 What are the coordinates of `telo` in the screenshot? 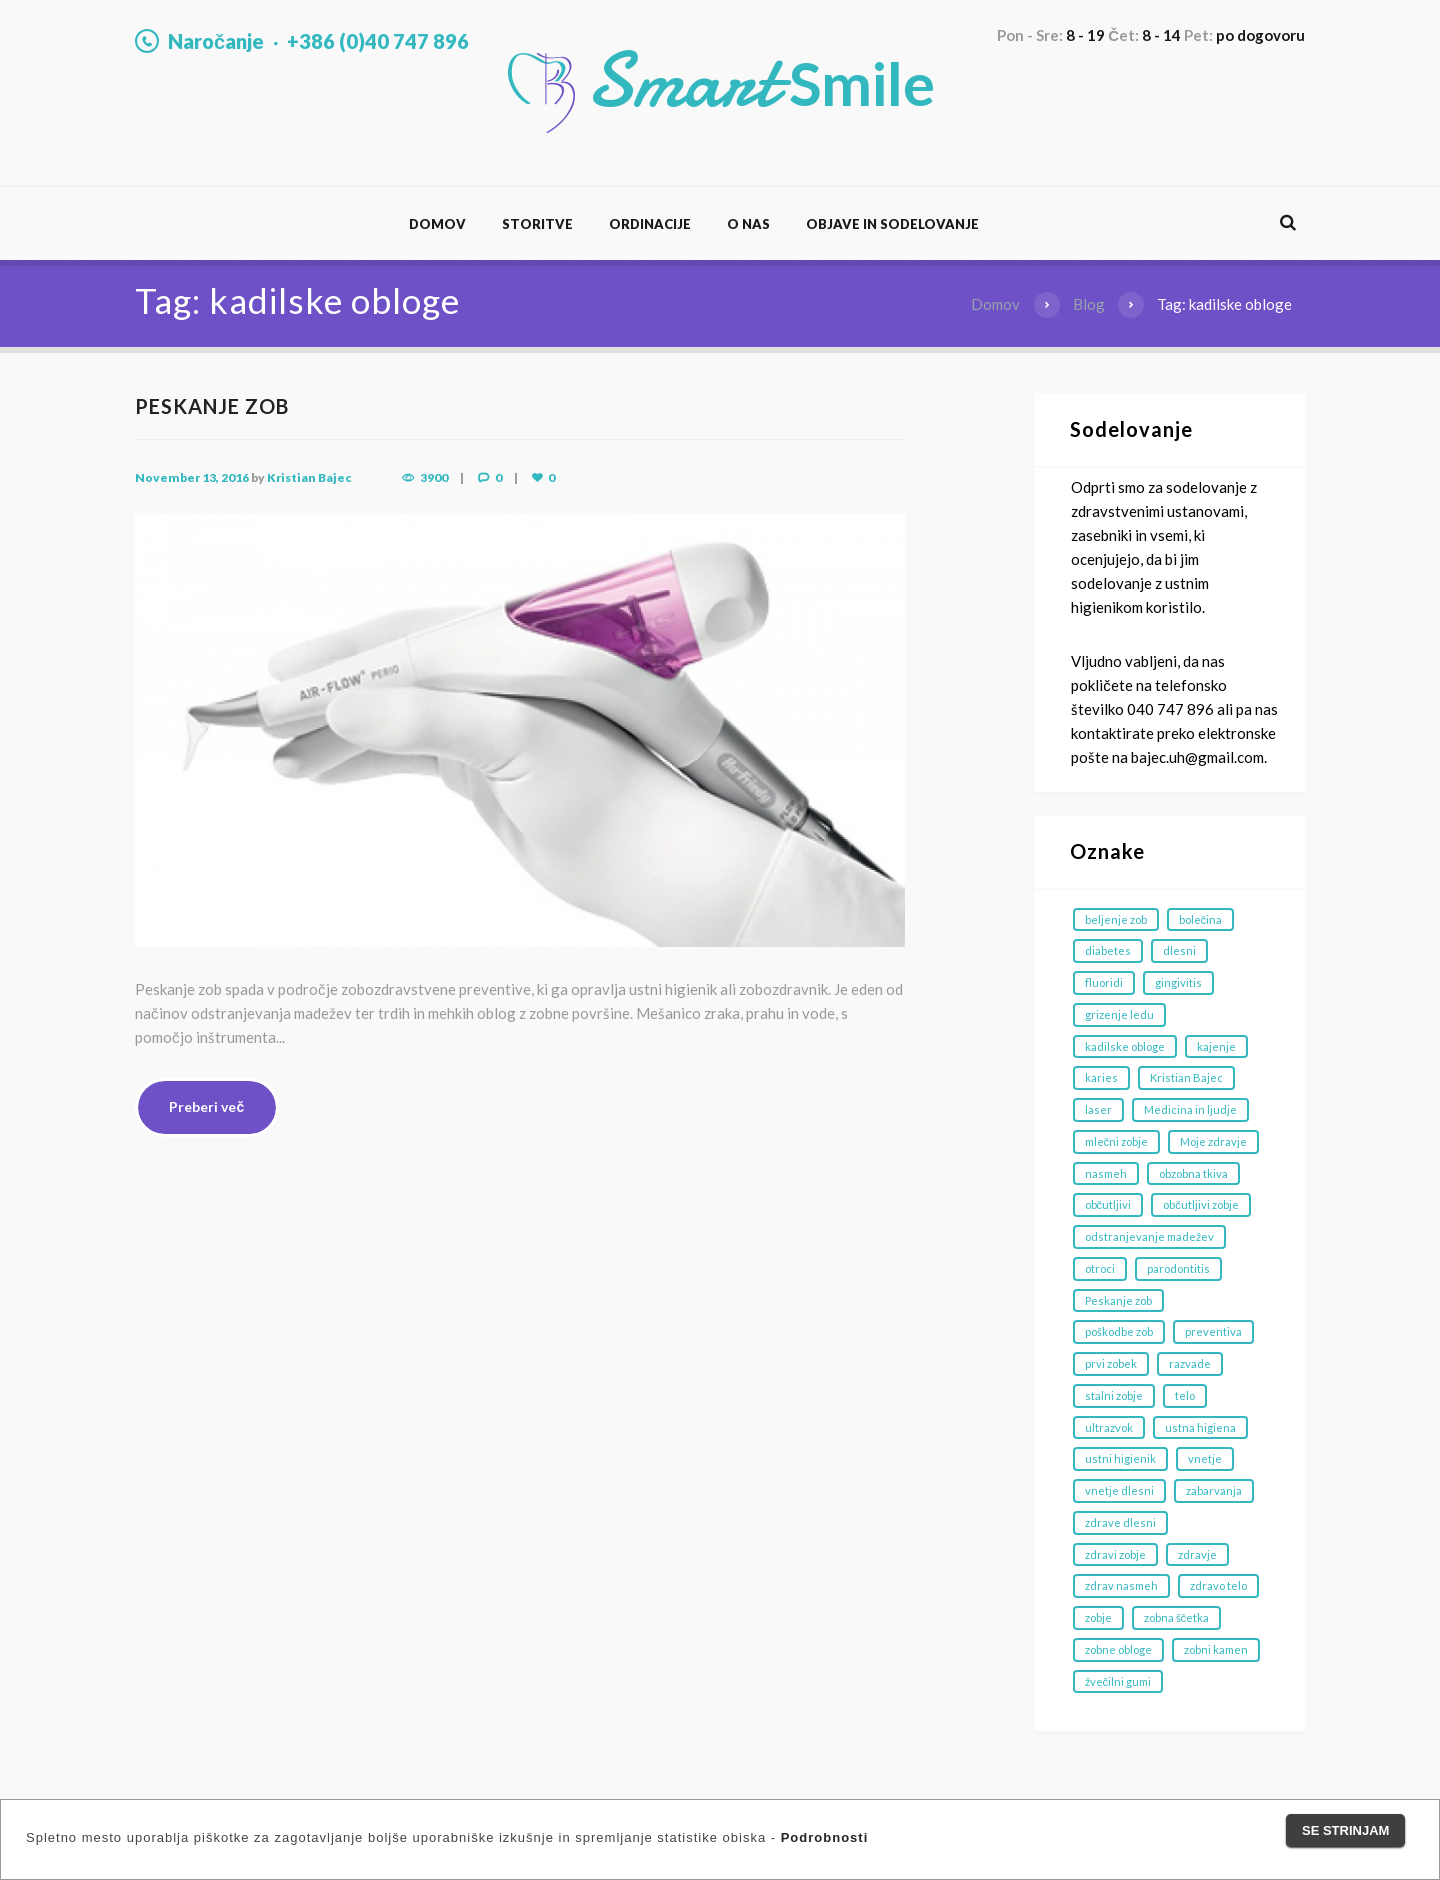 It's located at (1185, 1395).